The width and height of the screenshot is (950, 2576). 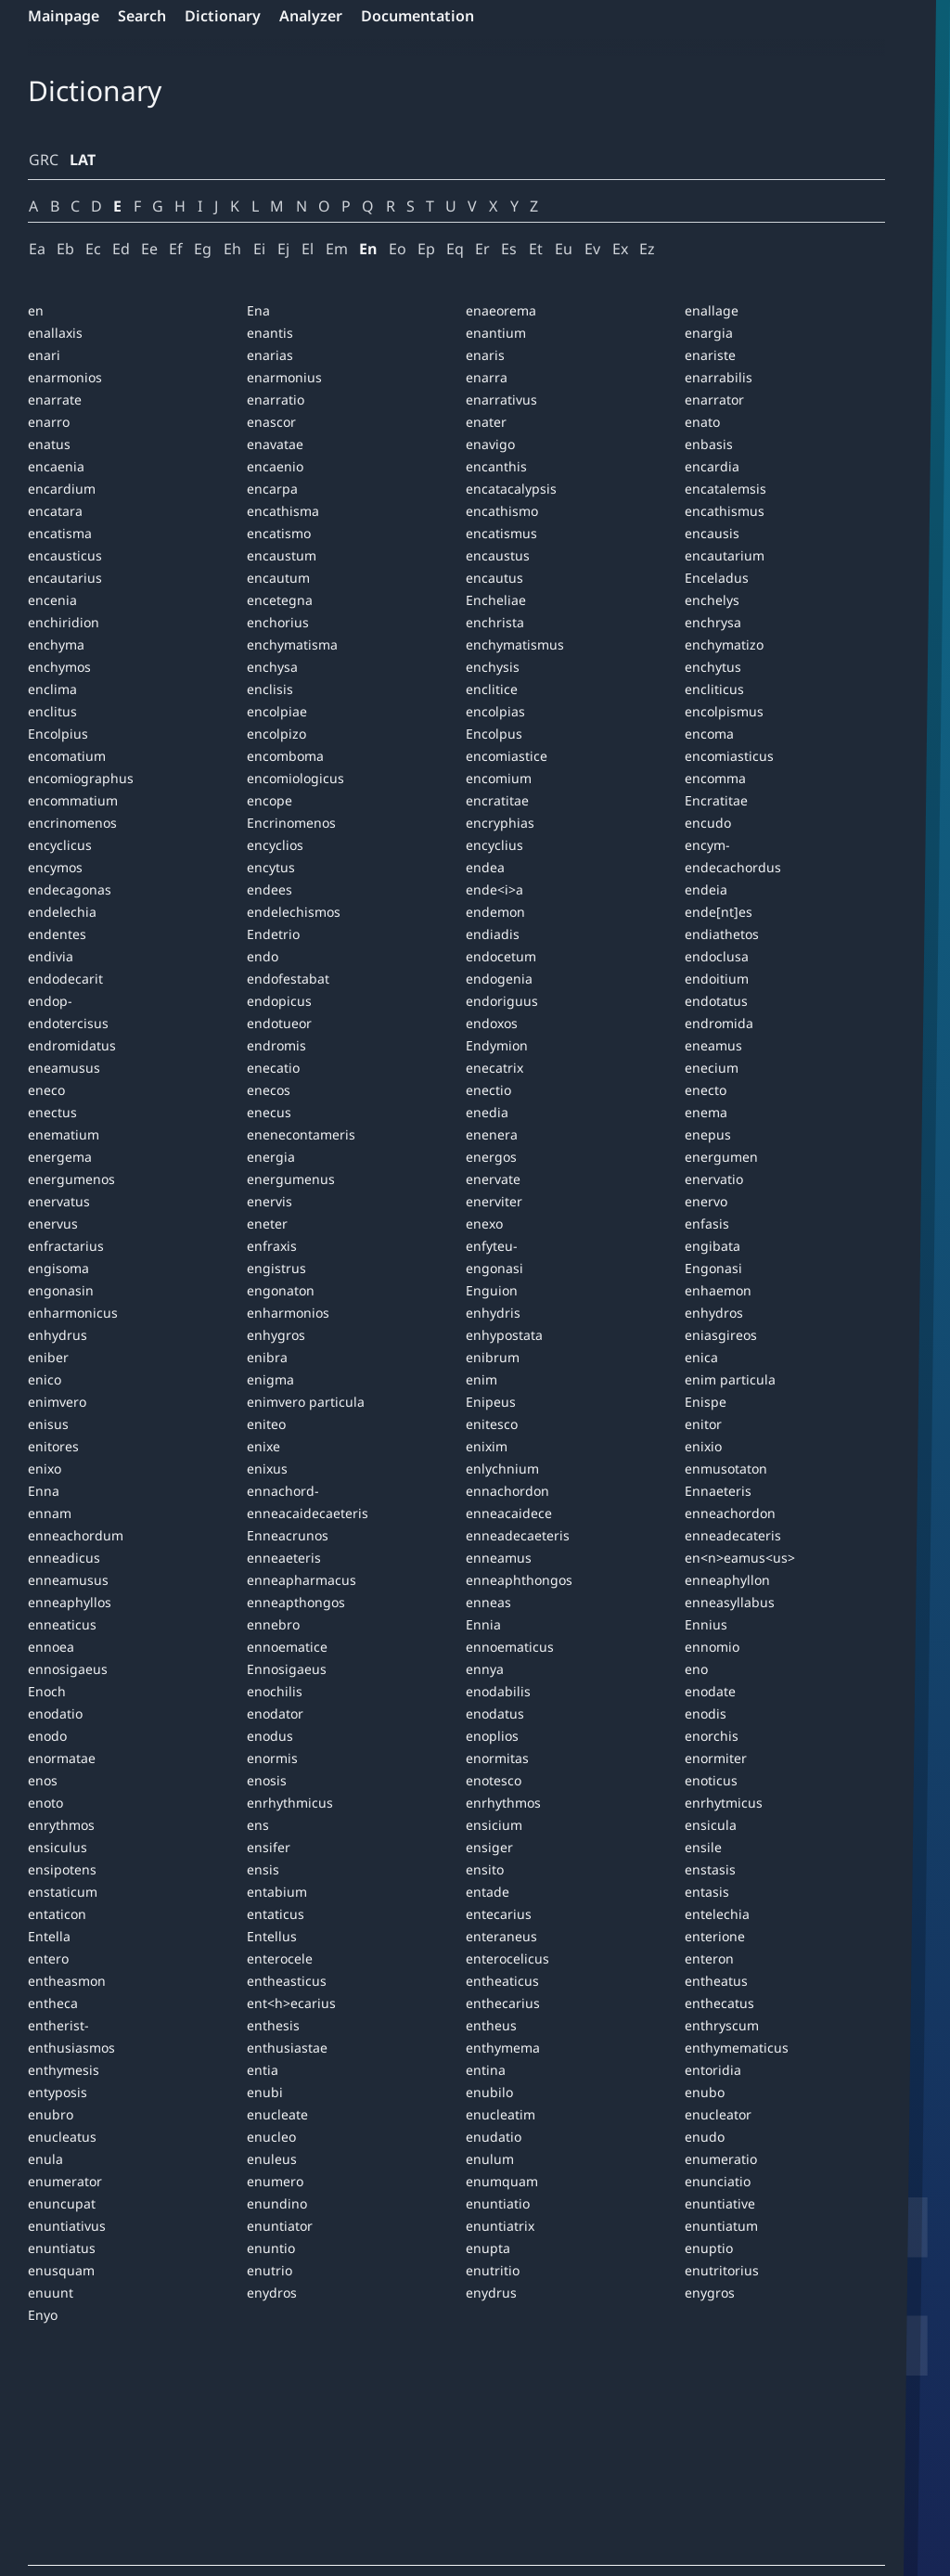 I want to click on encolpias, so click(x=495, y=711).